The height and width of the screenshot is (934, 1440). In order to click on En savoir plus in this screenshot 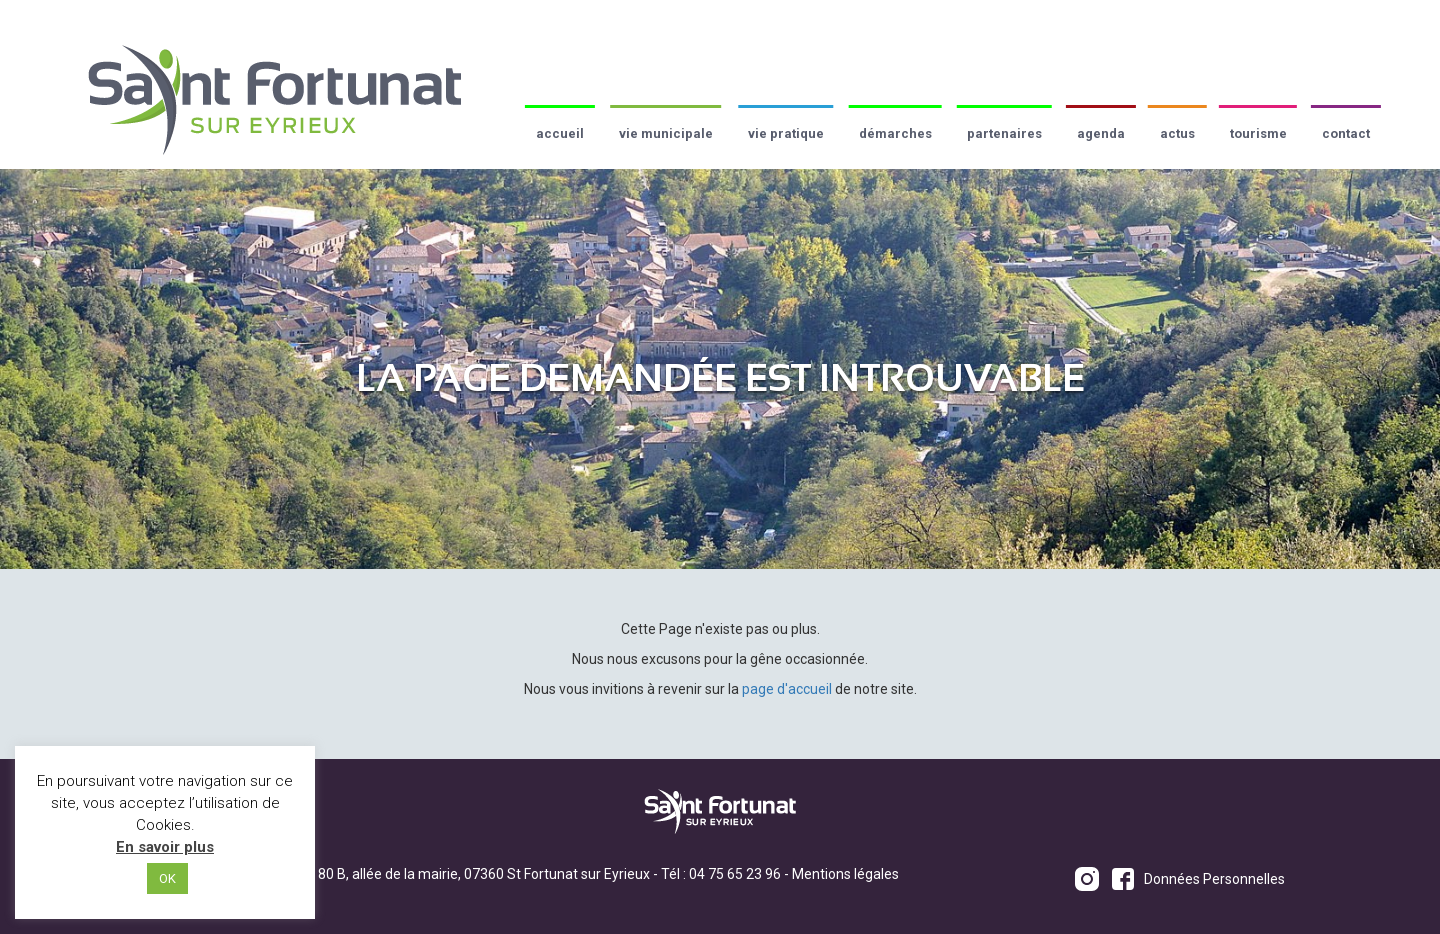, I will do `click(165, 847)`.